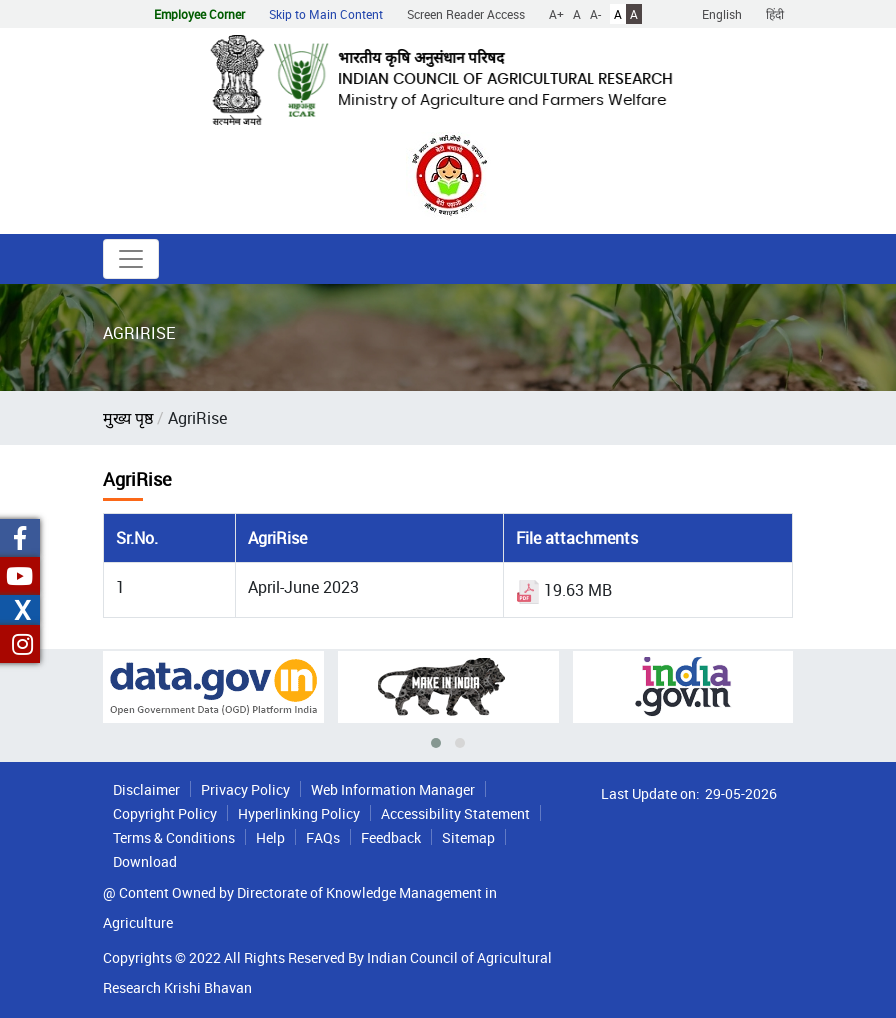 This screenshot has width=896, height=1018. I want to click on [Toggle navigation], so click(131, 259).